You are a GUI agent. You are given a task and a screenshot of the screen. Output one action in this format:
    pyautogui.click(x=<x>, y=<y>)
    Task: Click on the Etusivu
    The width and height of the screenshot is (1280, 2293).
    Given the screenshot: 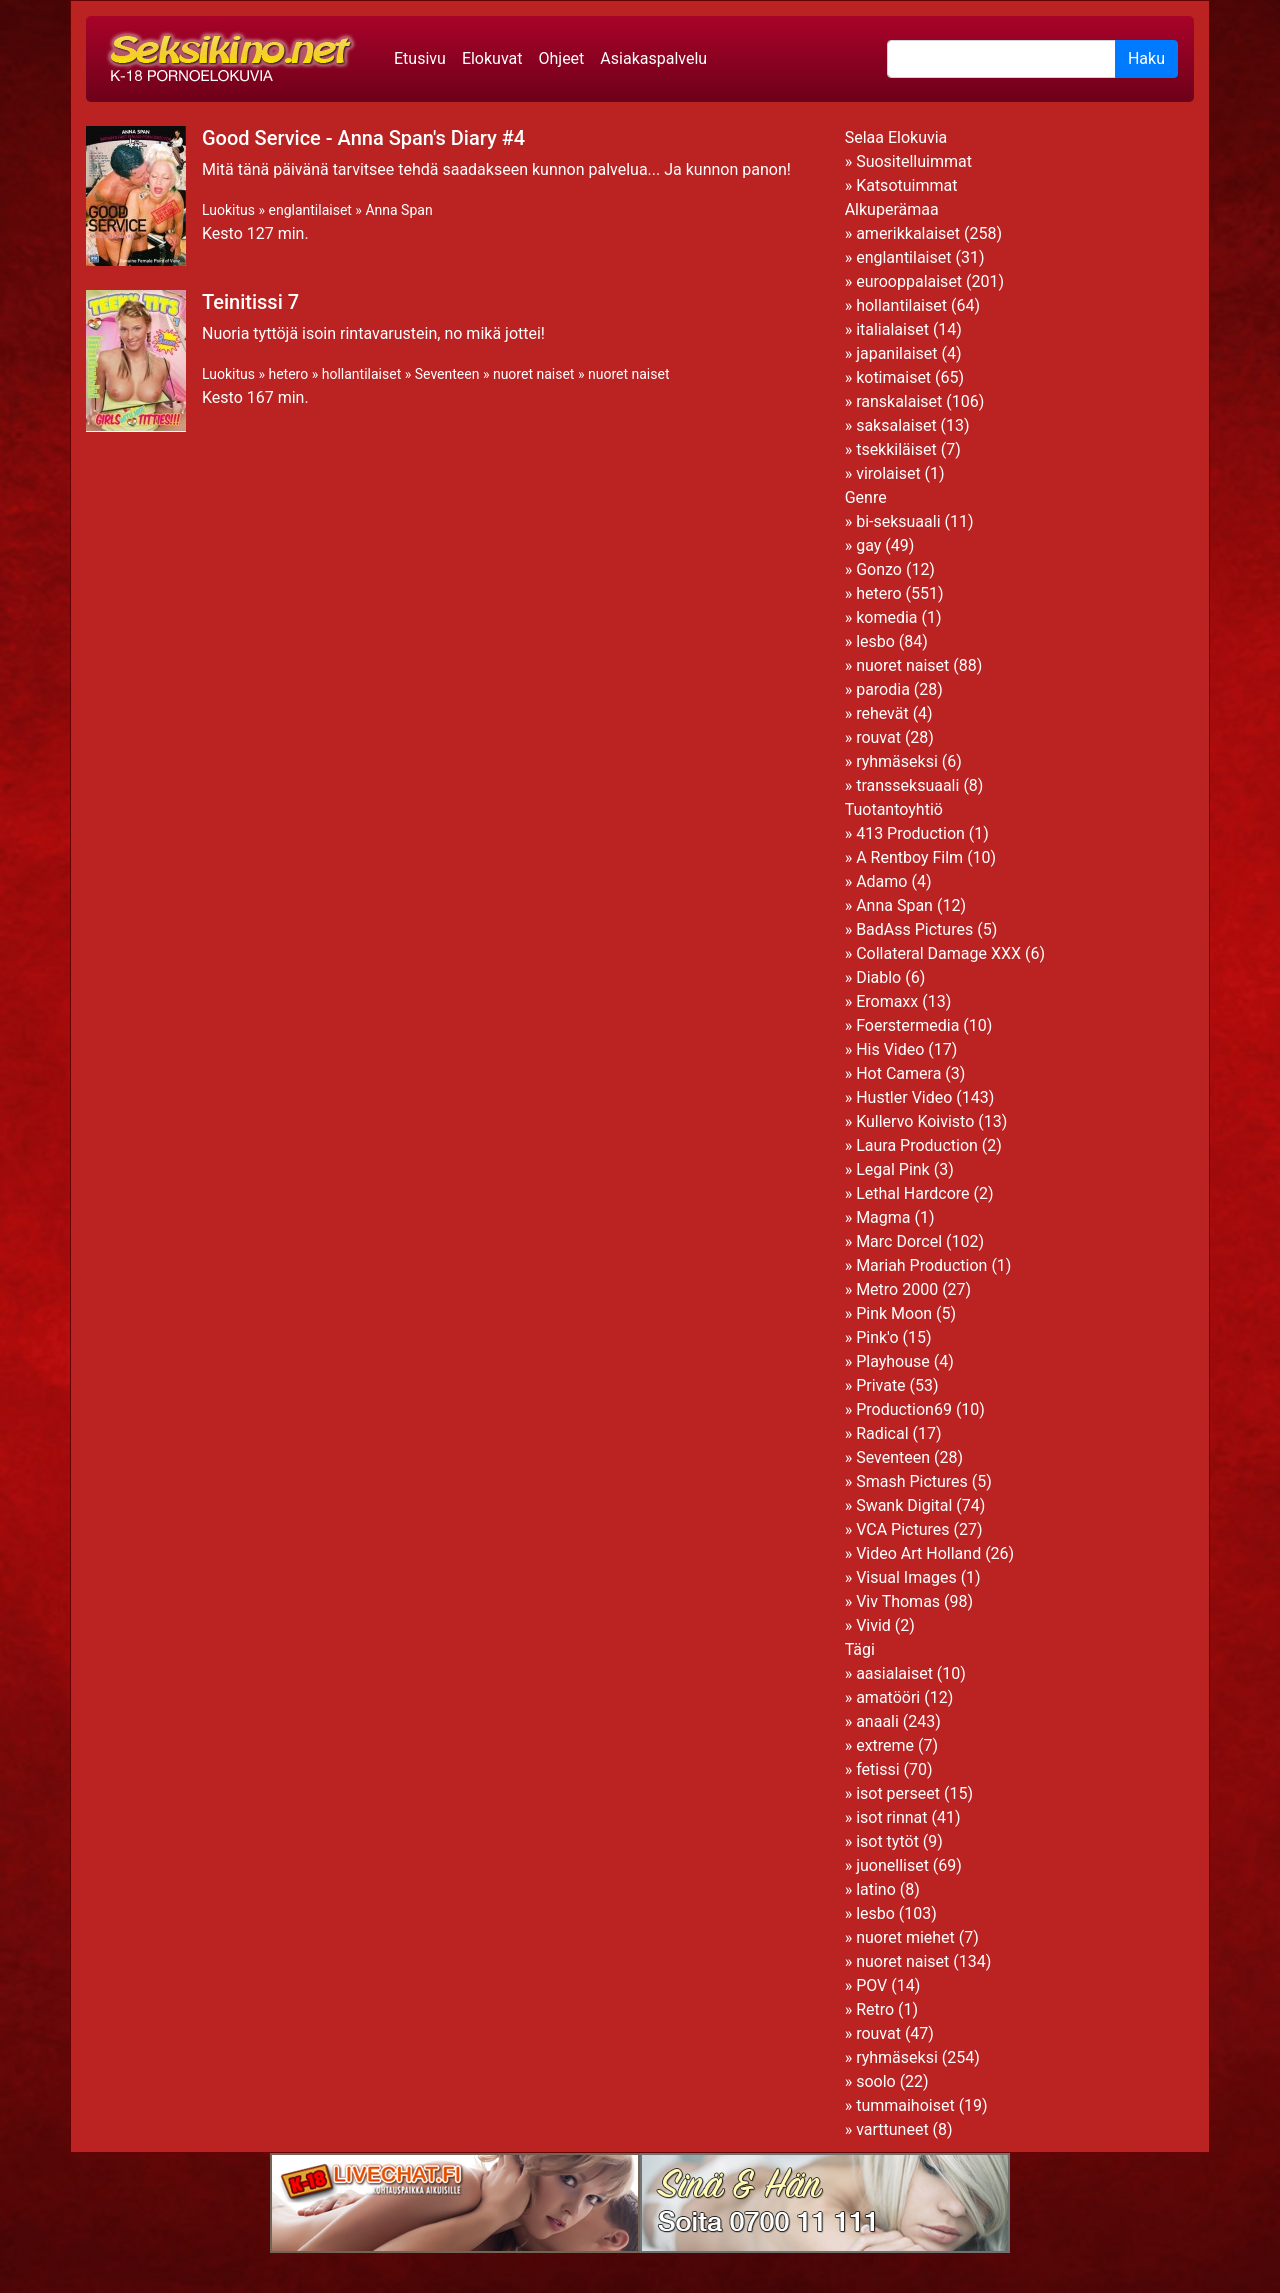 What is the action you would take?
    pyautogui.click(x=420, y=58)
    